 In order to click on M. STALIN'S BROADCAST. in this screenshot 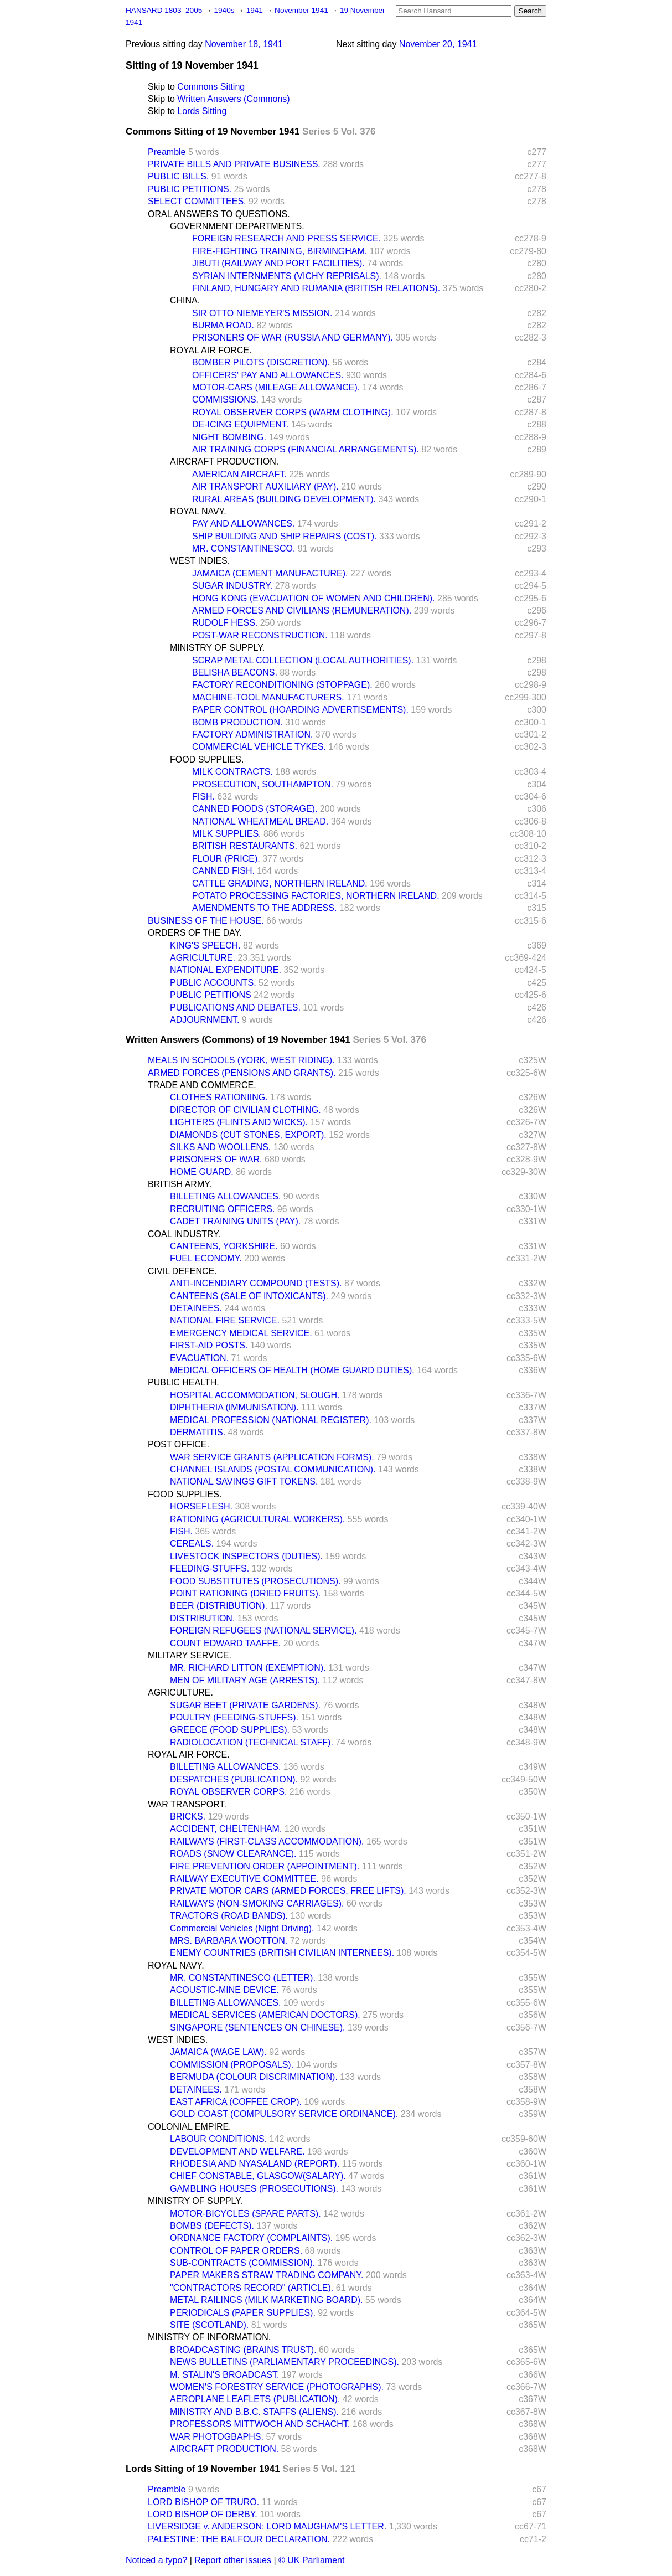, I will do `click(224, 2374)`.